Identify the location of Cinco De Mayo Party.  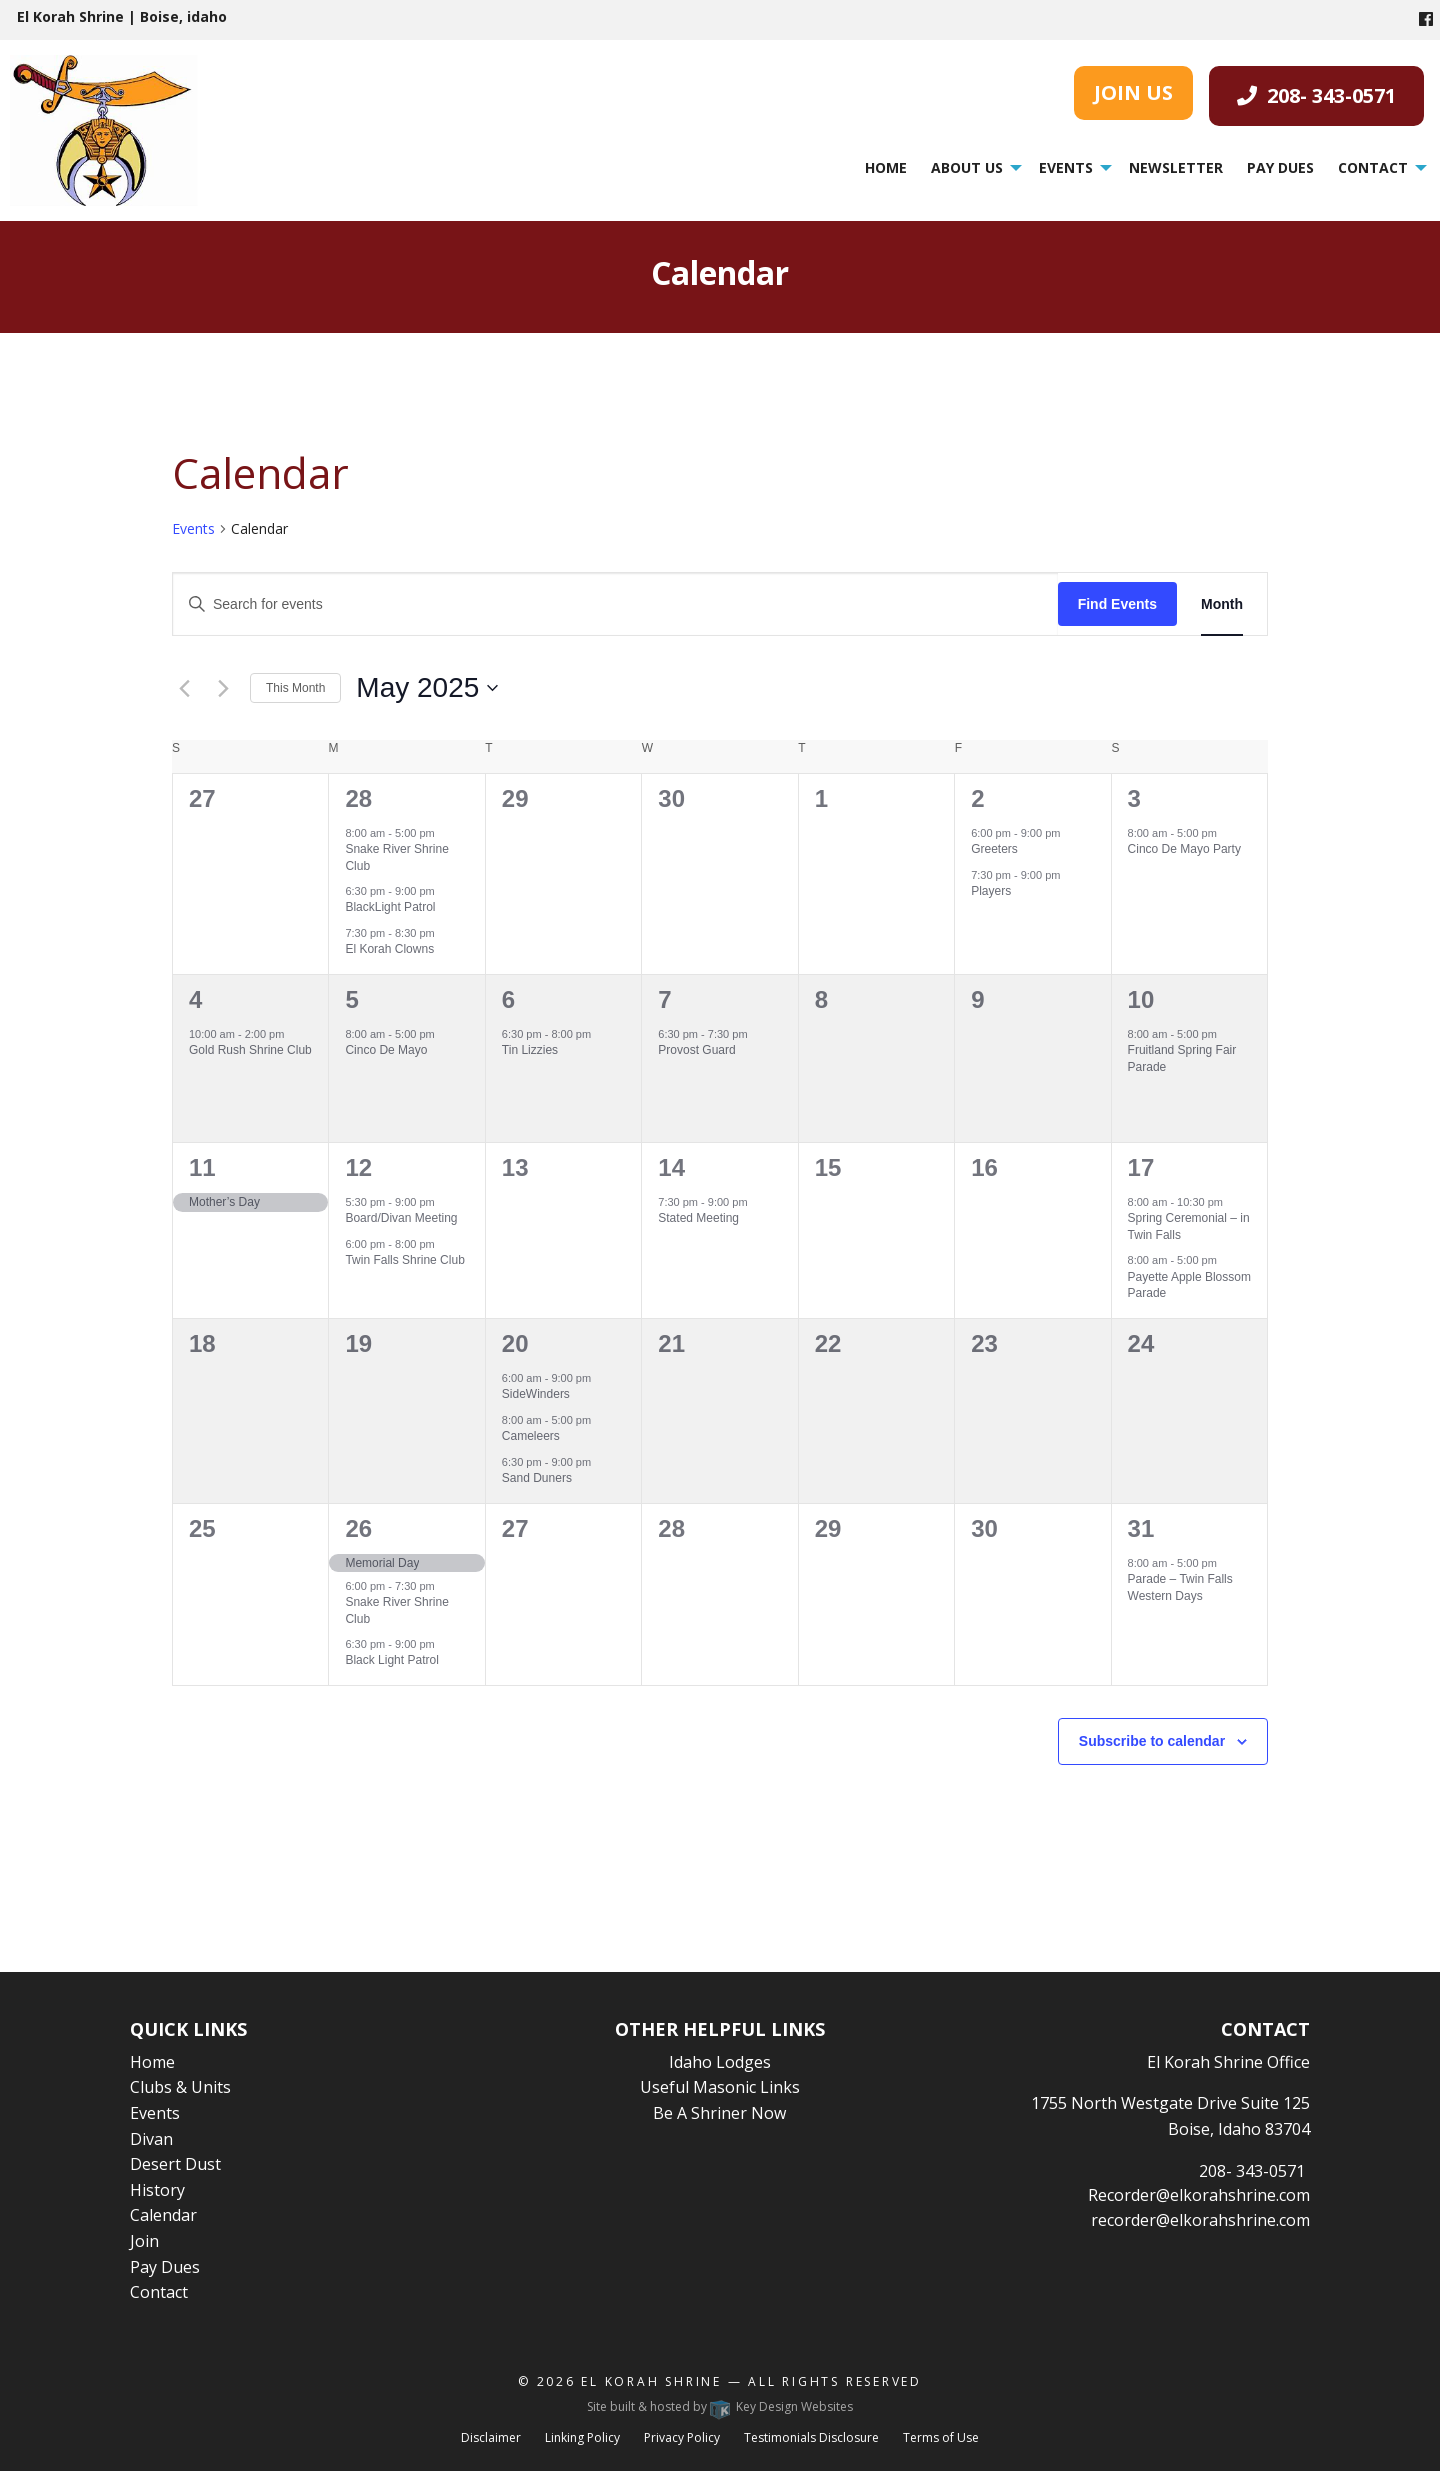
(1184, 849).